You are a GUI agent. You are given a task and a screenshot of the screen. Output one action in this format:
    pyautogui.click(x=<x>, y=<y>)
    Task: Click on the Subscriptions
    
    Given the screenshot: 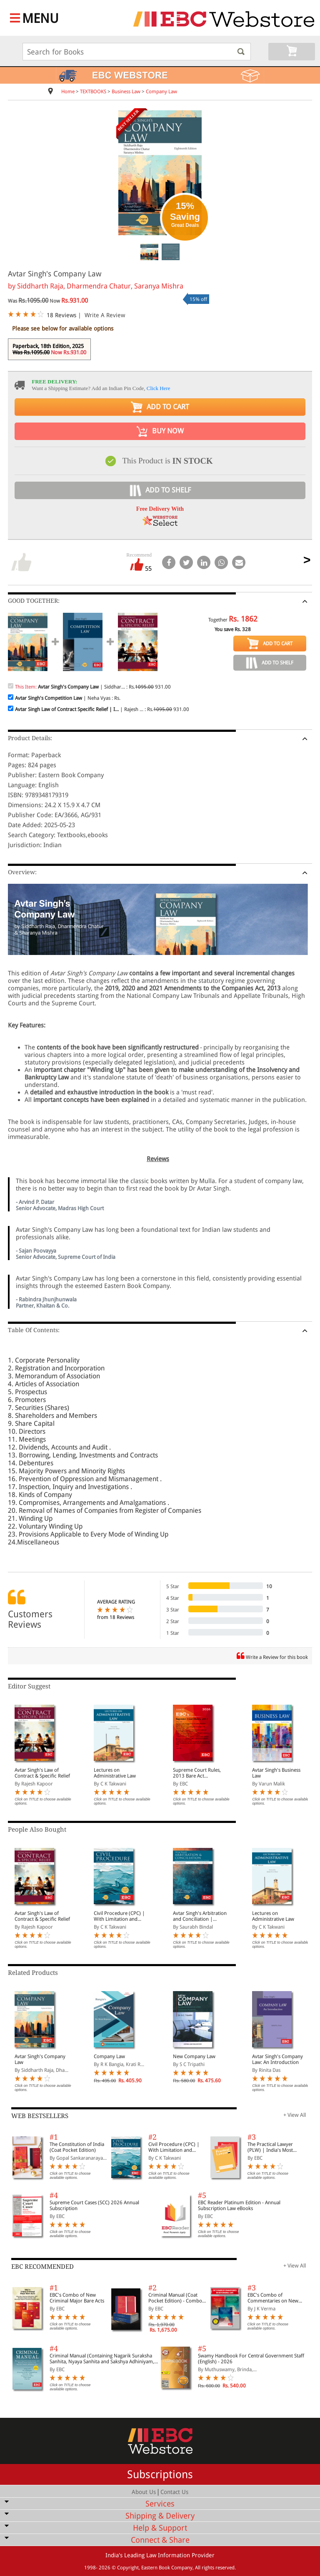 What is the action you would take?
    pyautogui.click(x=160, y=2474)
    